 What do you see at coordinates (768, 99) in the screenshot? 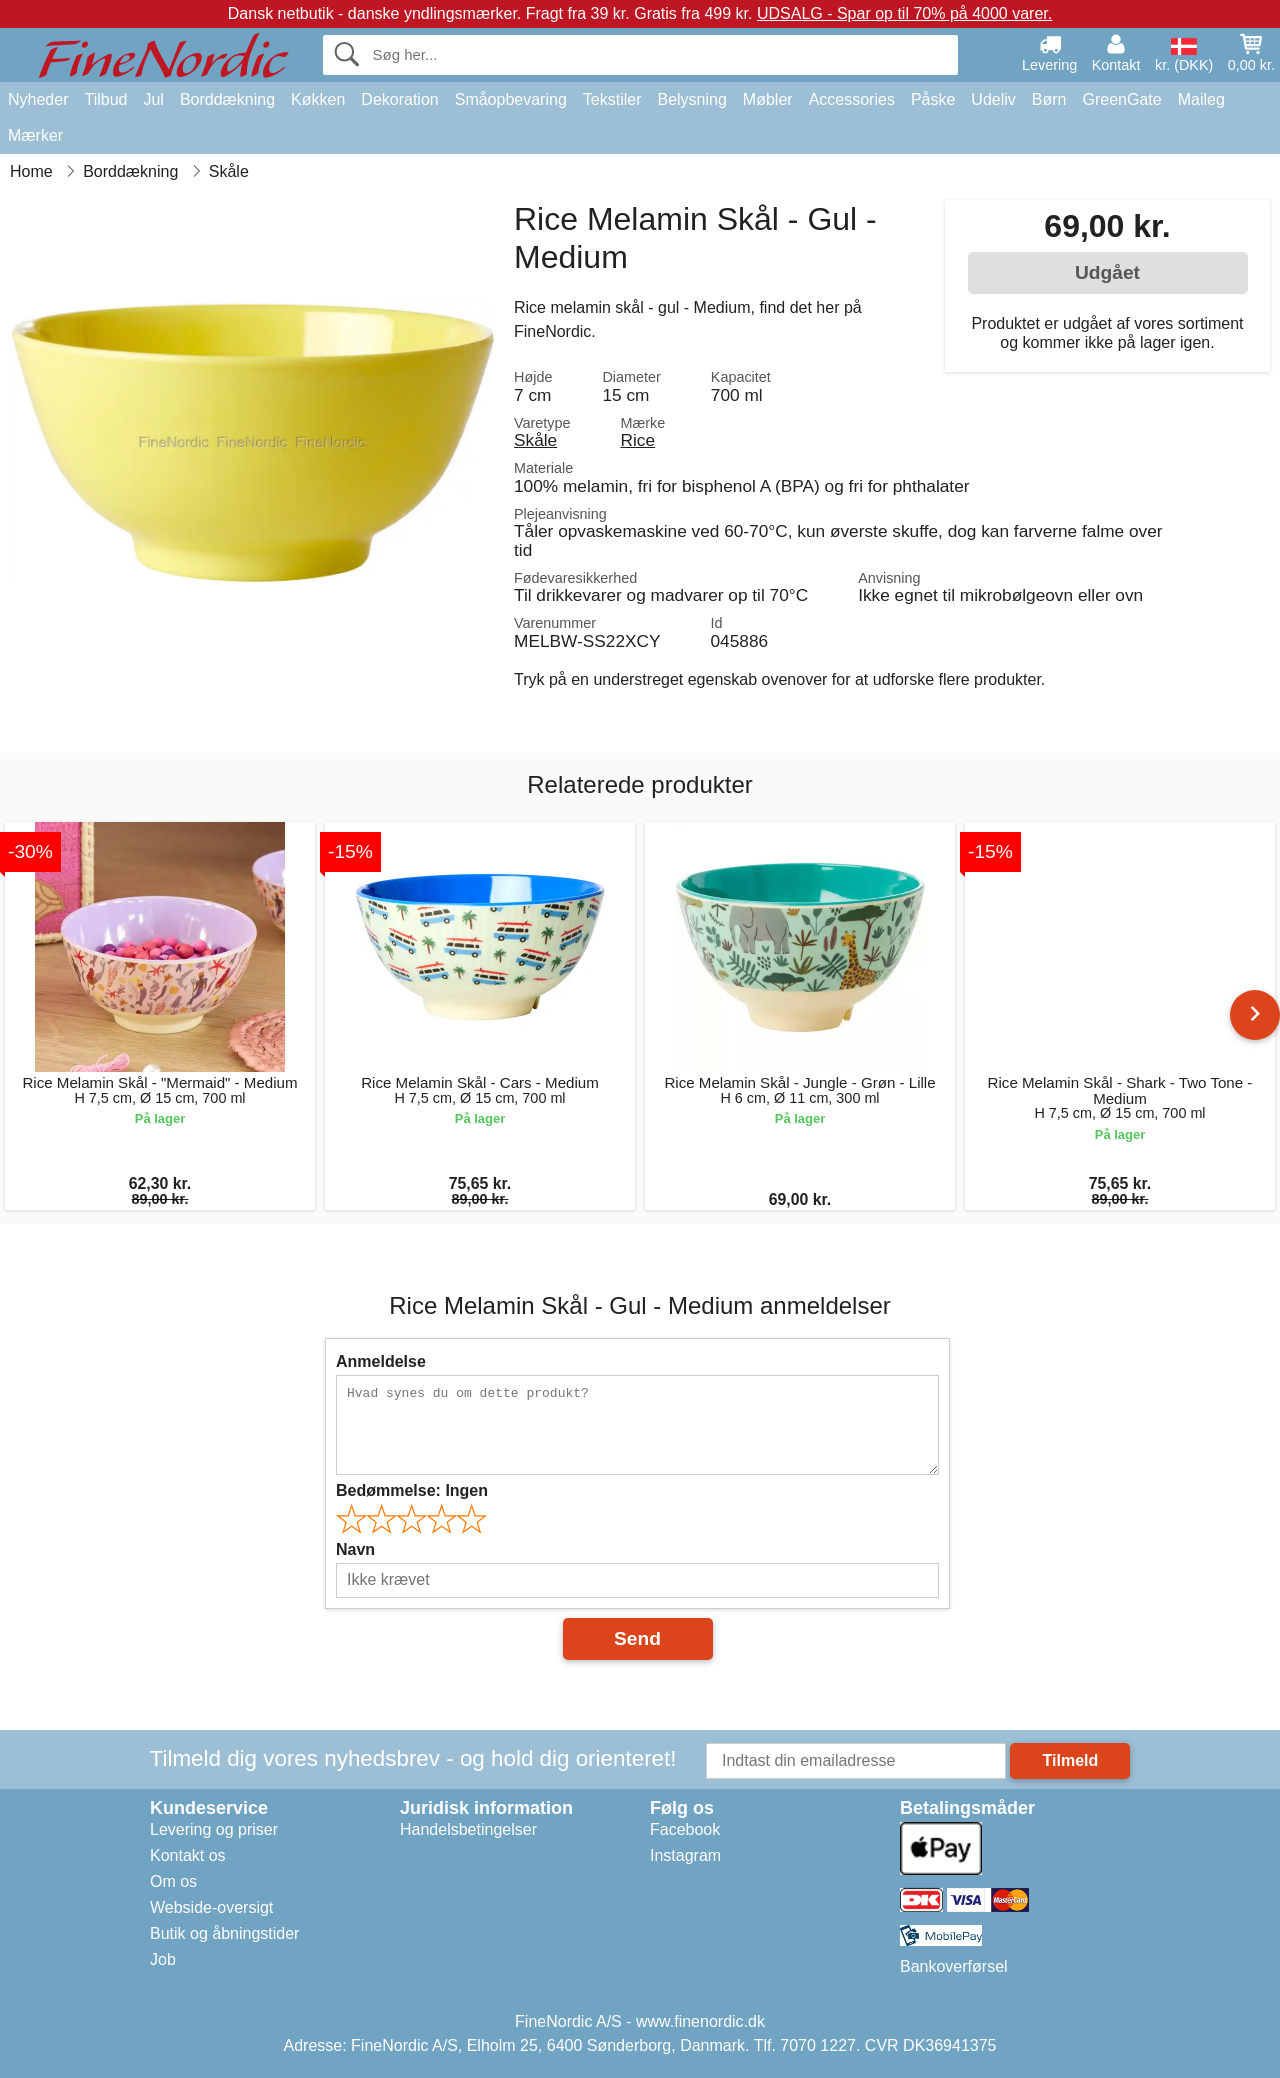
I see `Møbler` at bounding box center [768, 99].